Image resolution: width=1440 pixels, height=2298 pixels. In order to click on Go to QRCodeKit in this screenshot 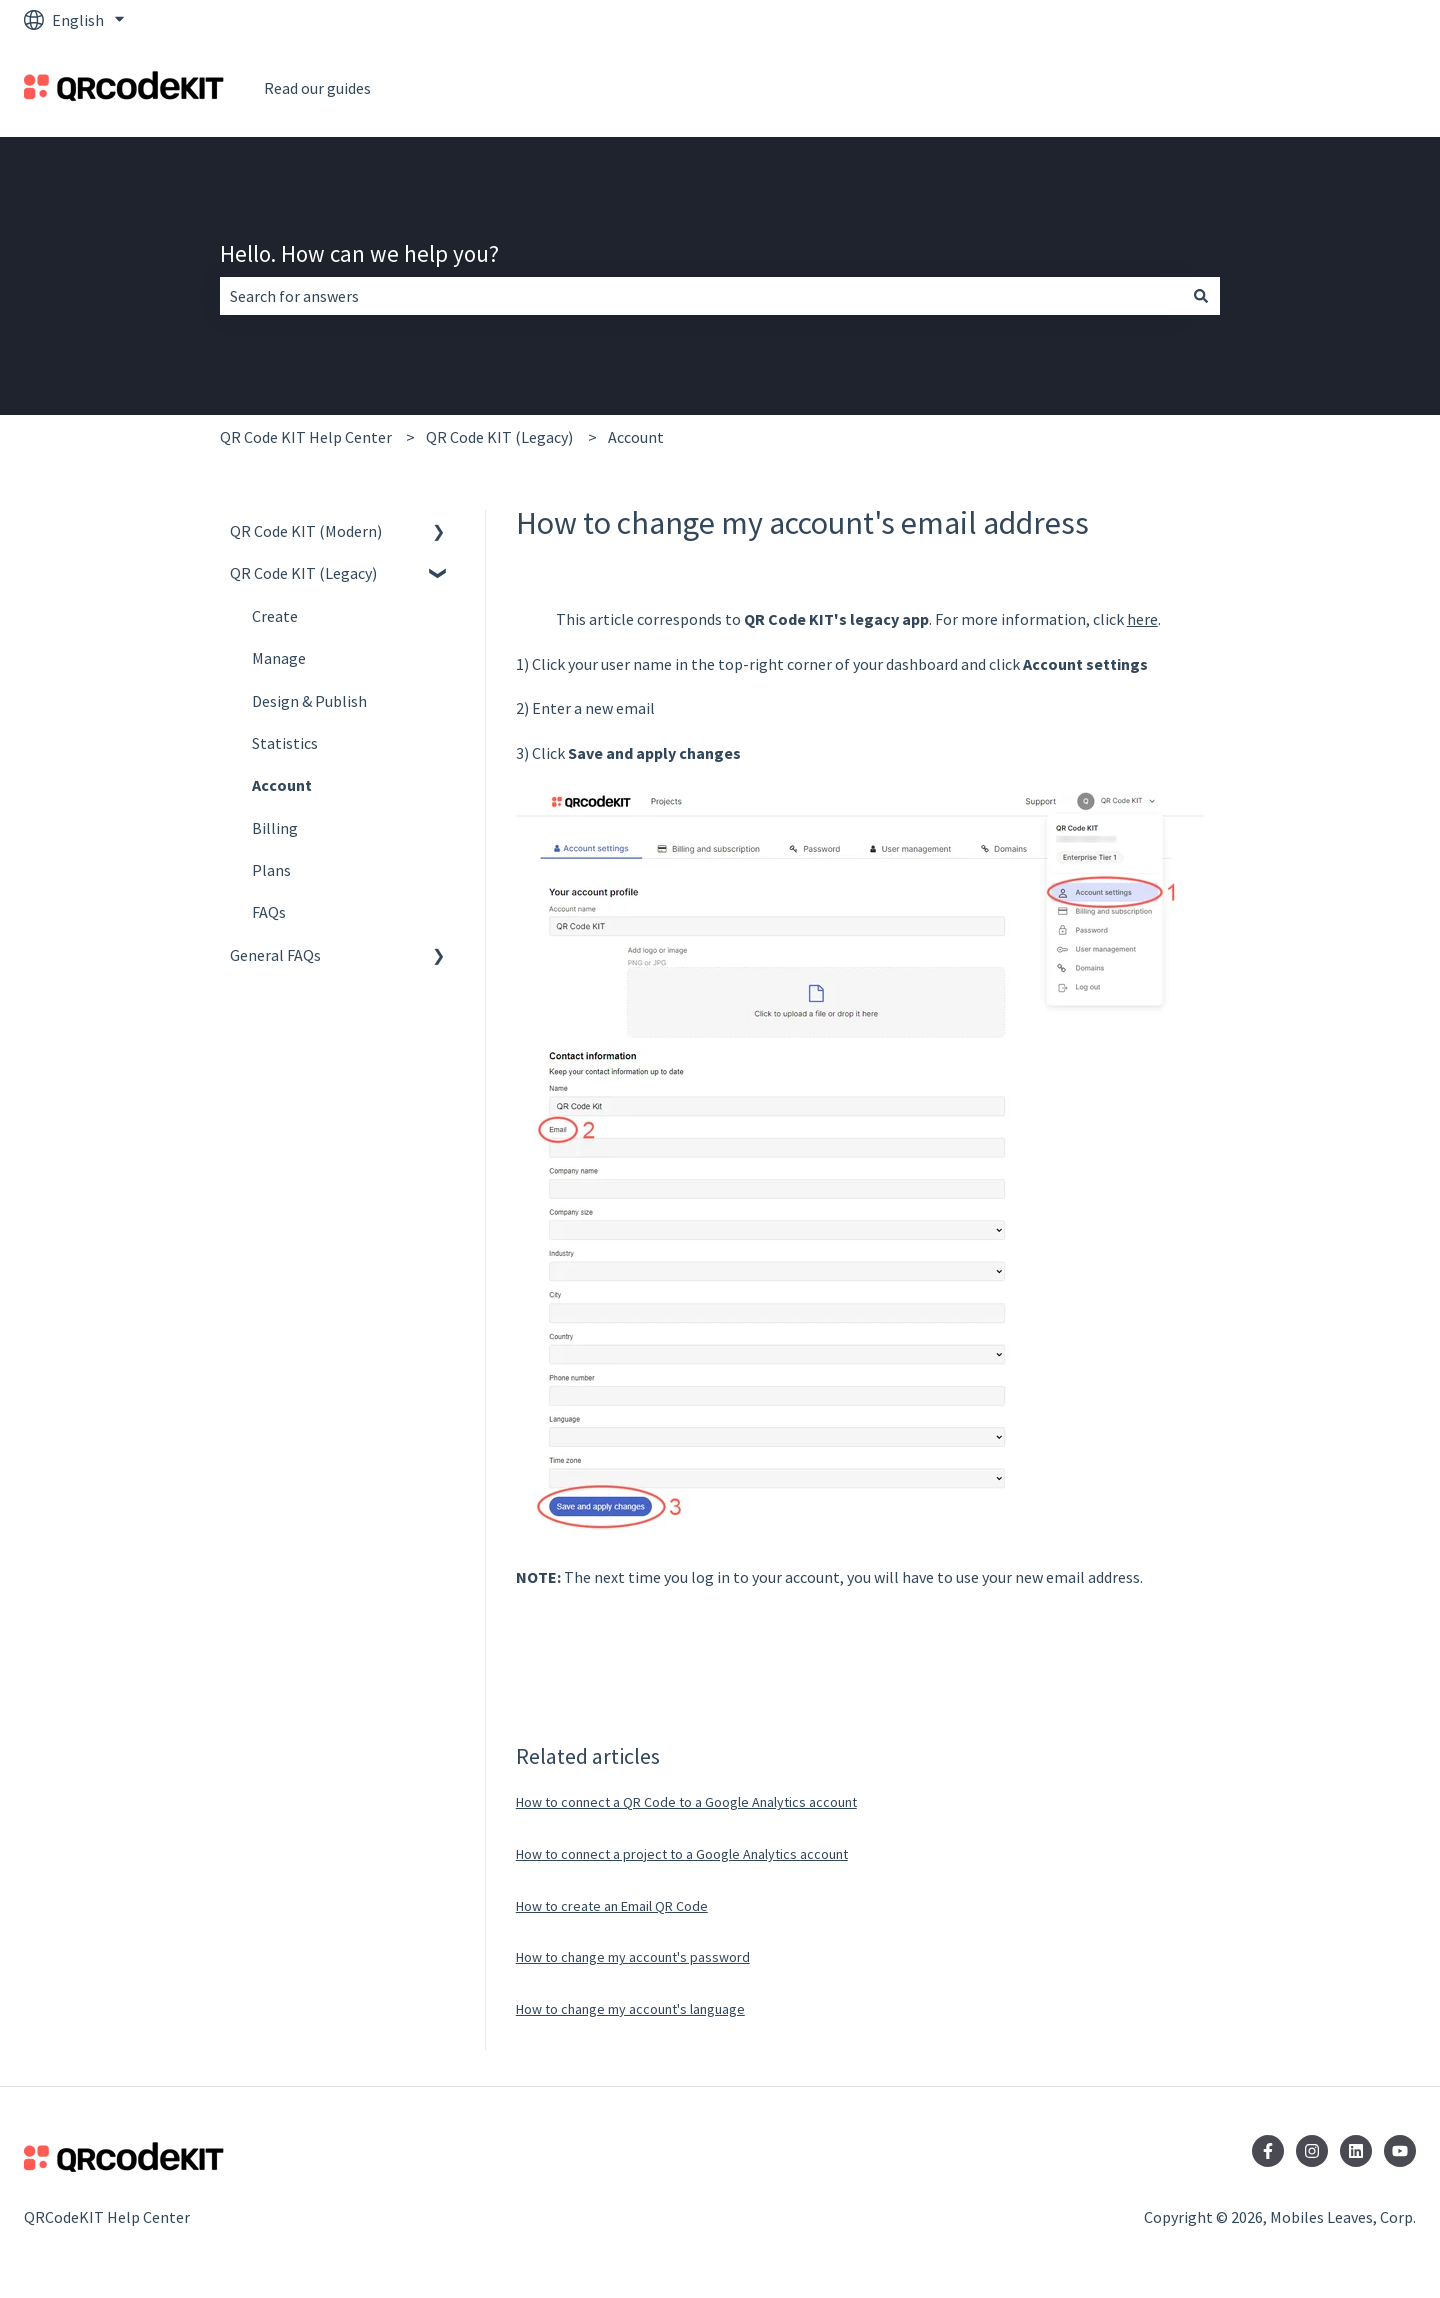, I will do `click(1337, 88)`.